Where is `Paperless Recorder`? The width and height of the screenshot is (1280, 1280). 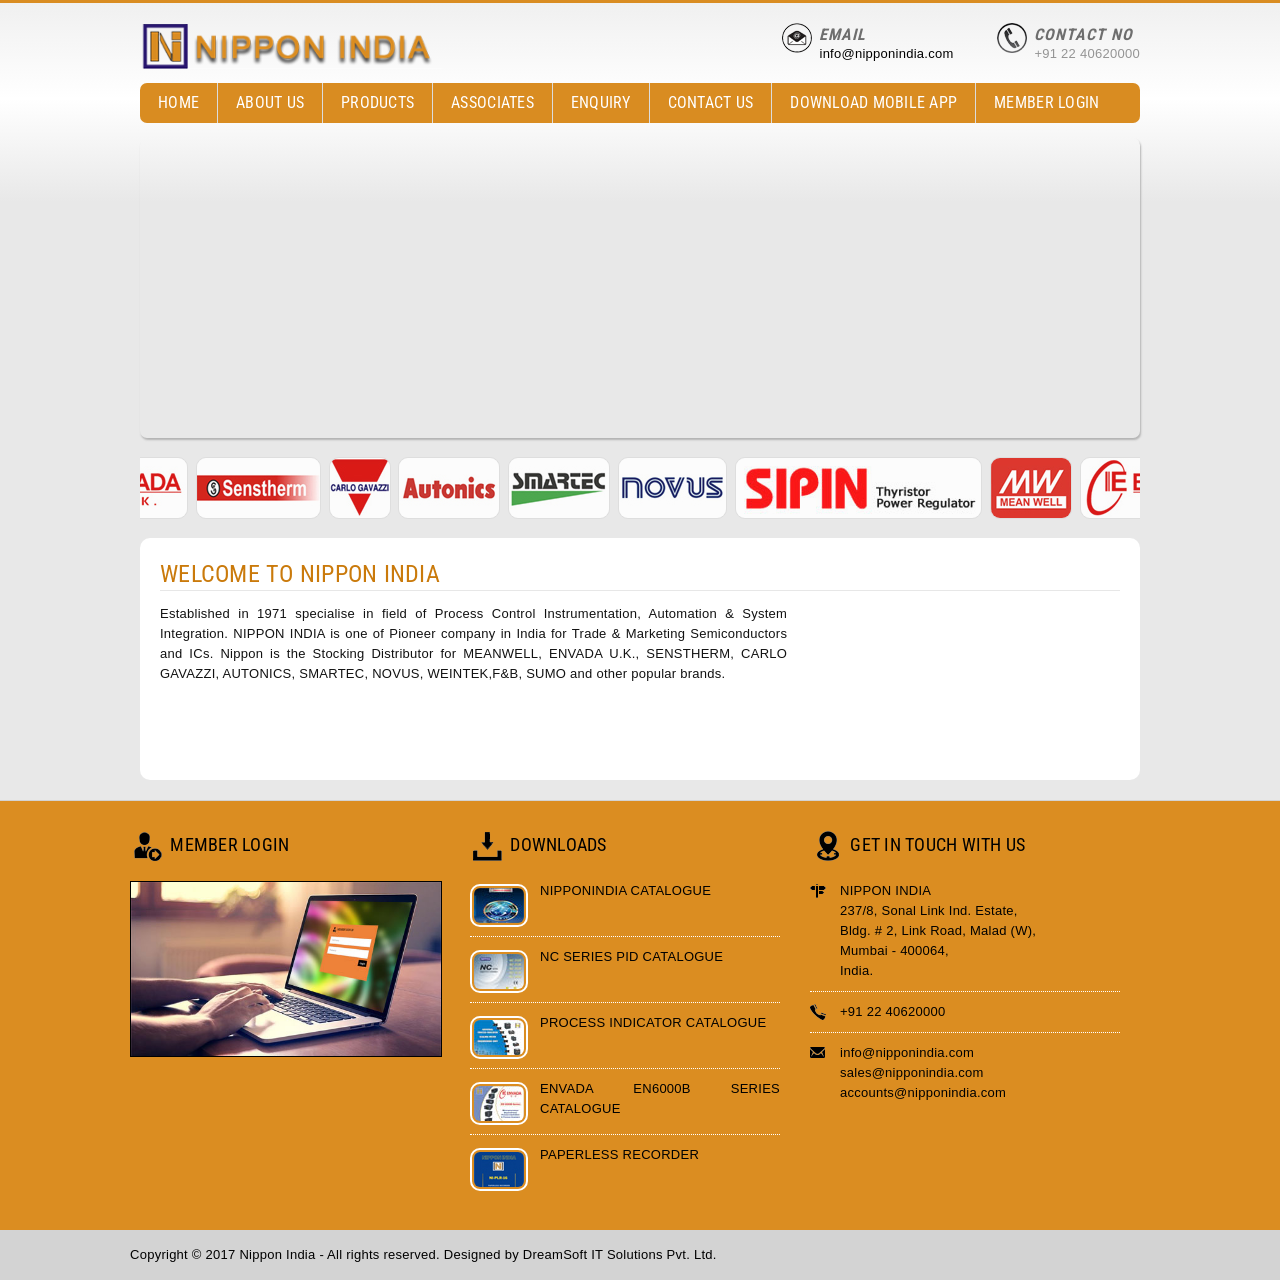 Paperless Recorder is located at coordinates (619, 1154).